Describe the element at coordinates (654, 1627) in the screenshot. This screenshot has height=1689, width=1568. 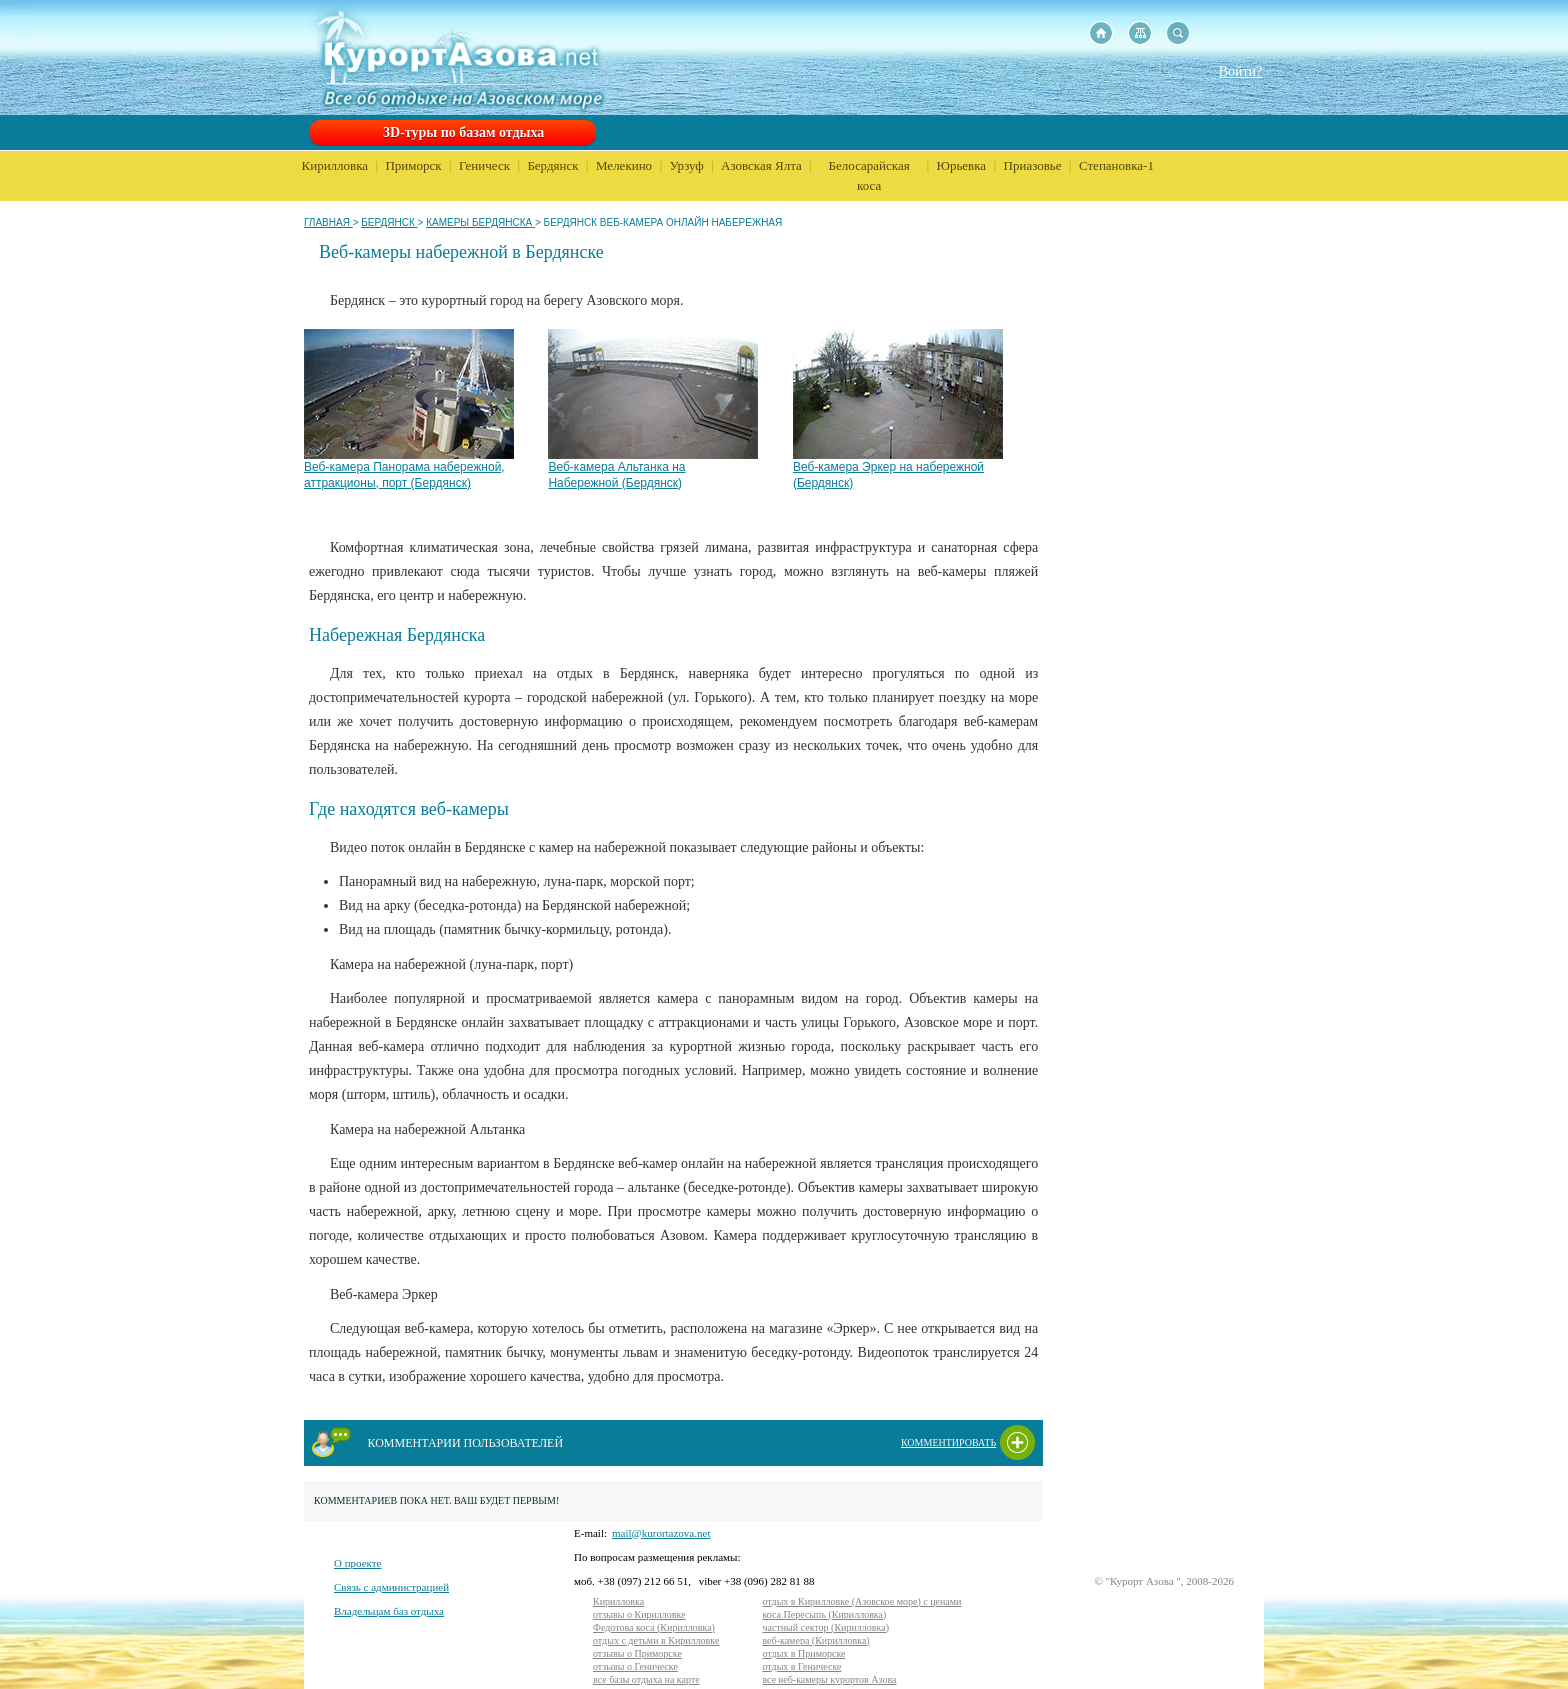
I see `Федотова коса (Кирилловка)` at that location.